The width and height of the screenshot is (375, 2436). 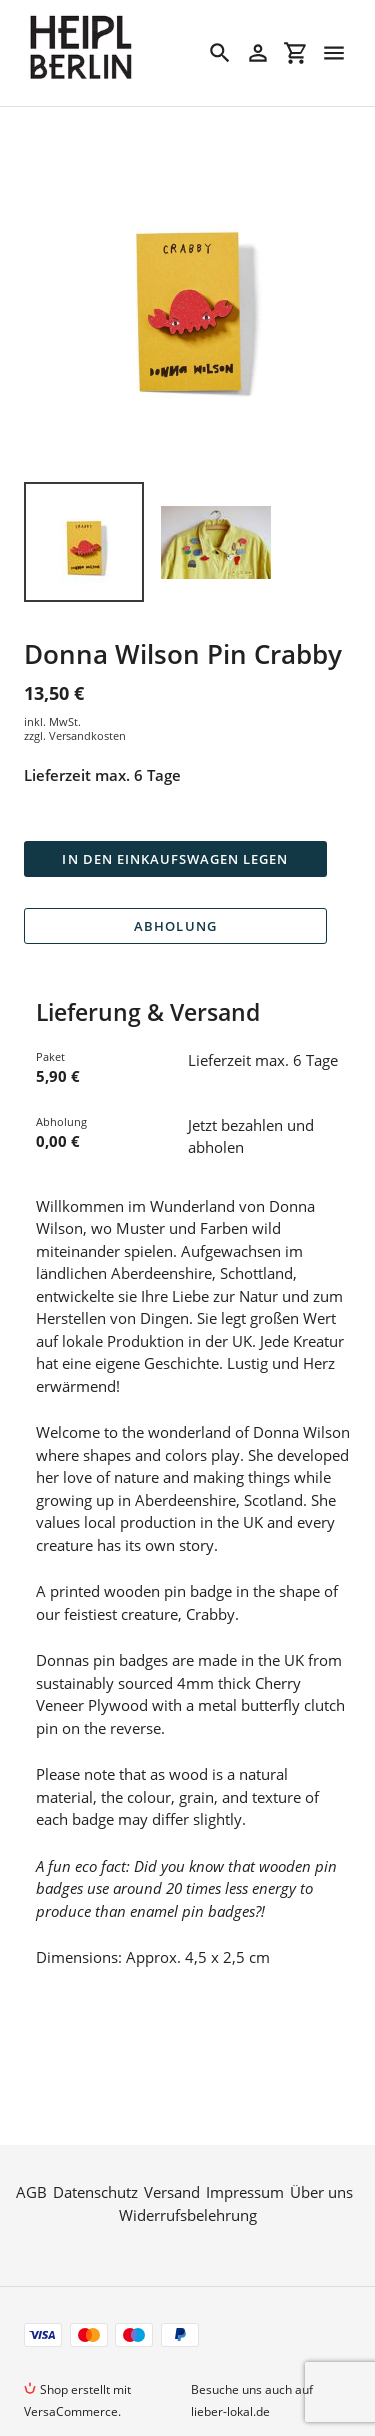 I want to click on Versandkosten, so click(x=87, y=735).